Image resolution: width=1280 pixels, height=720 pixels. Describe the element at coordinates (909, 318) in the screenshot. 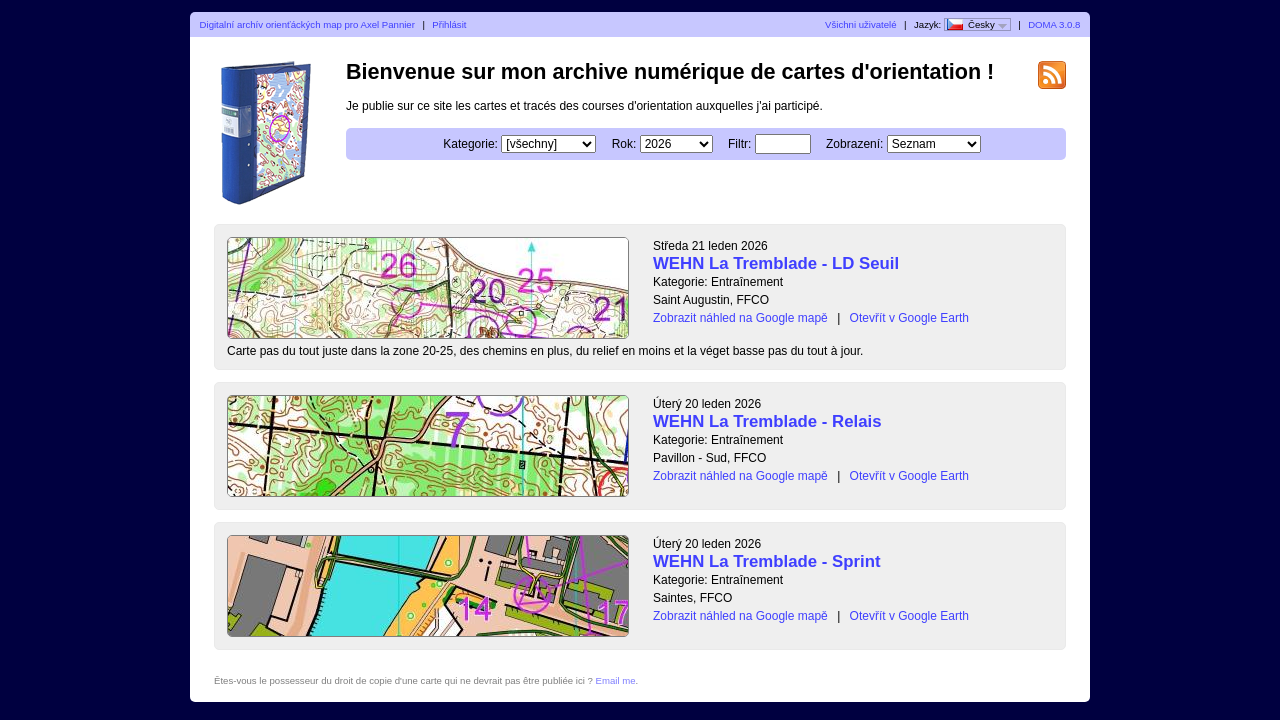

I see `Otevřít v Google Earth` at that location.